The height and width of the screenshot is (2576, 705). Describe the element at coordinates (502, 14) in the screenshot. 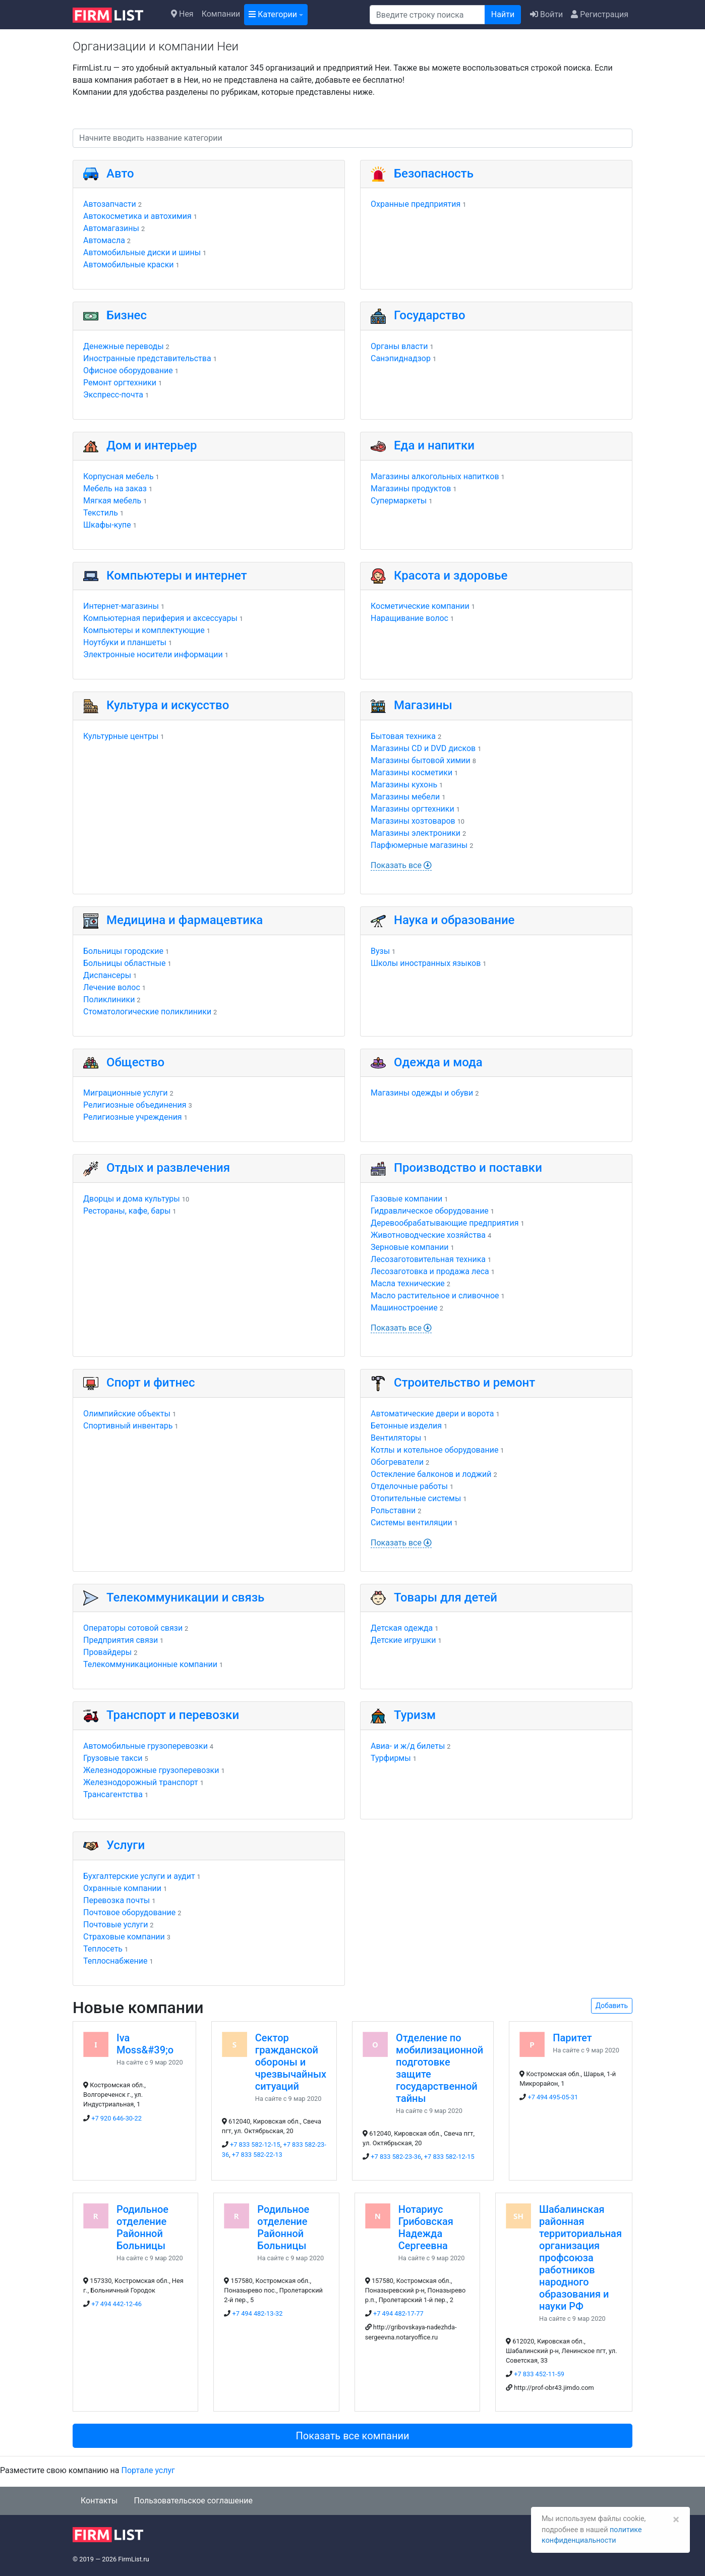

I see `Найти` at that location.